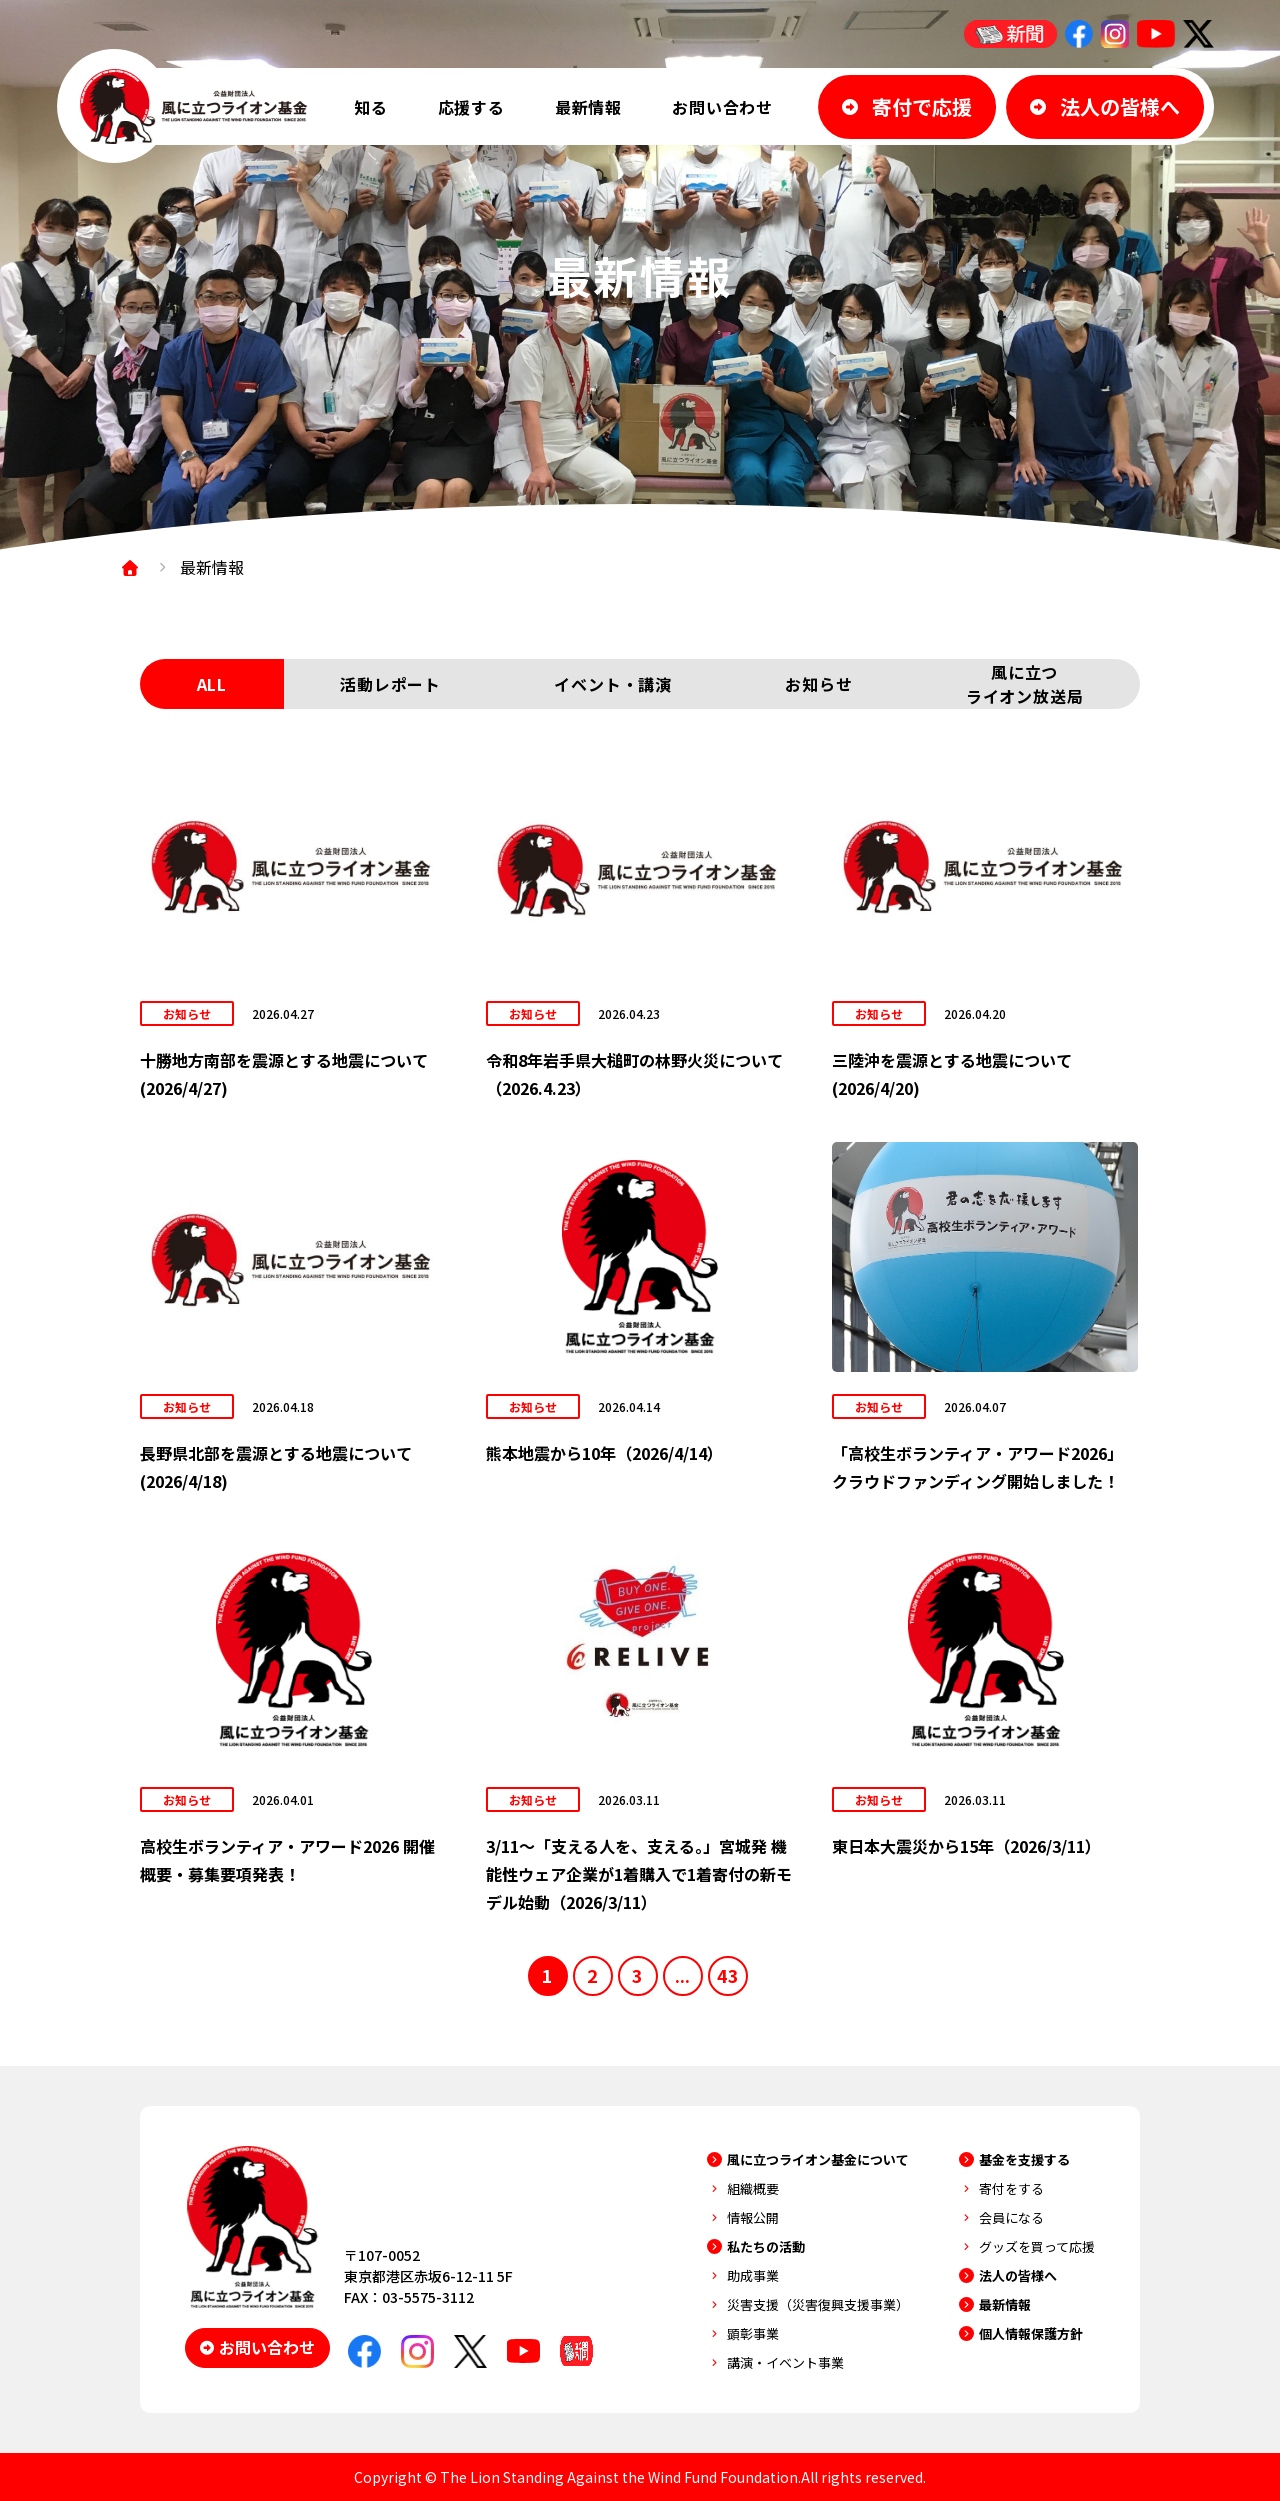 The width and height of the screenshot is (1280, 2501). I want to click on 活動レポート, so click(390, 684).